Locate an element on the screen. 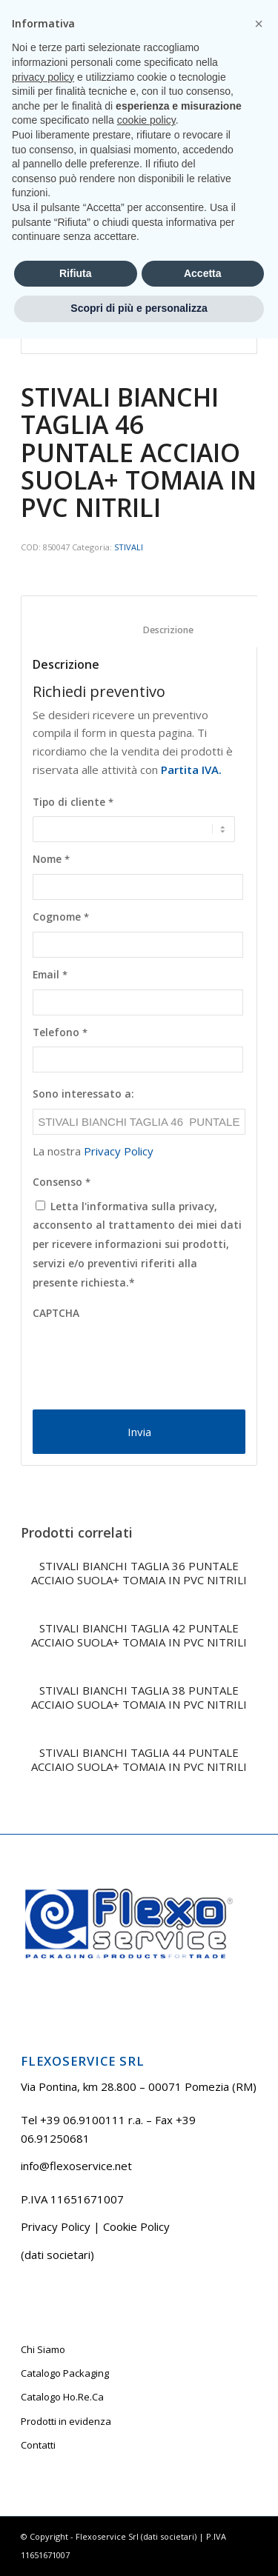  Tipo di cliente is located at coordinates (73, 802).